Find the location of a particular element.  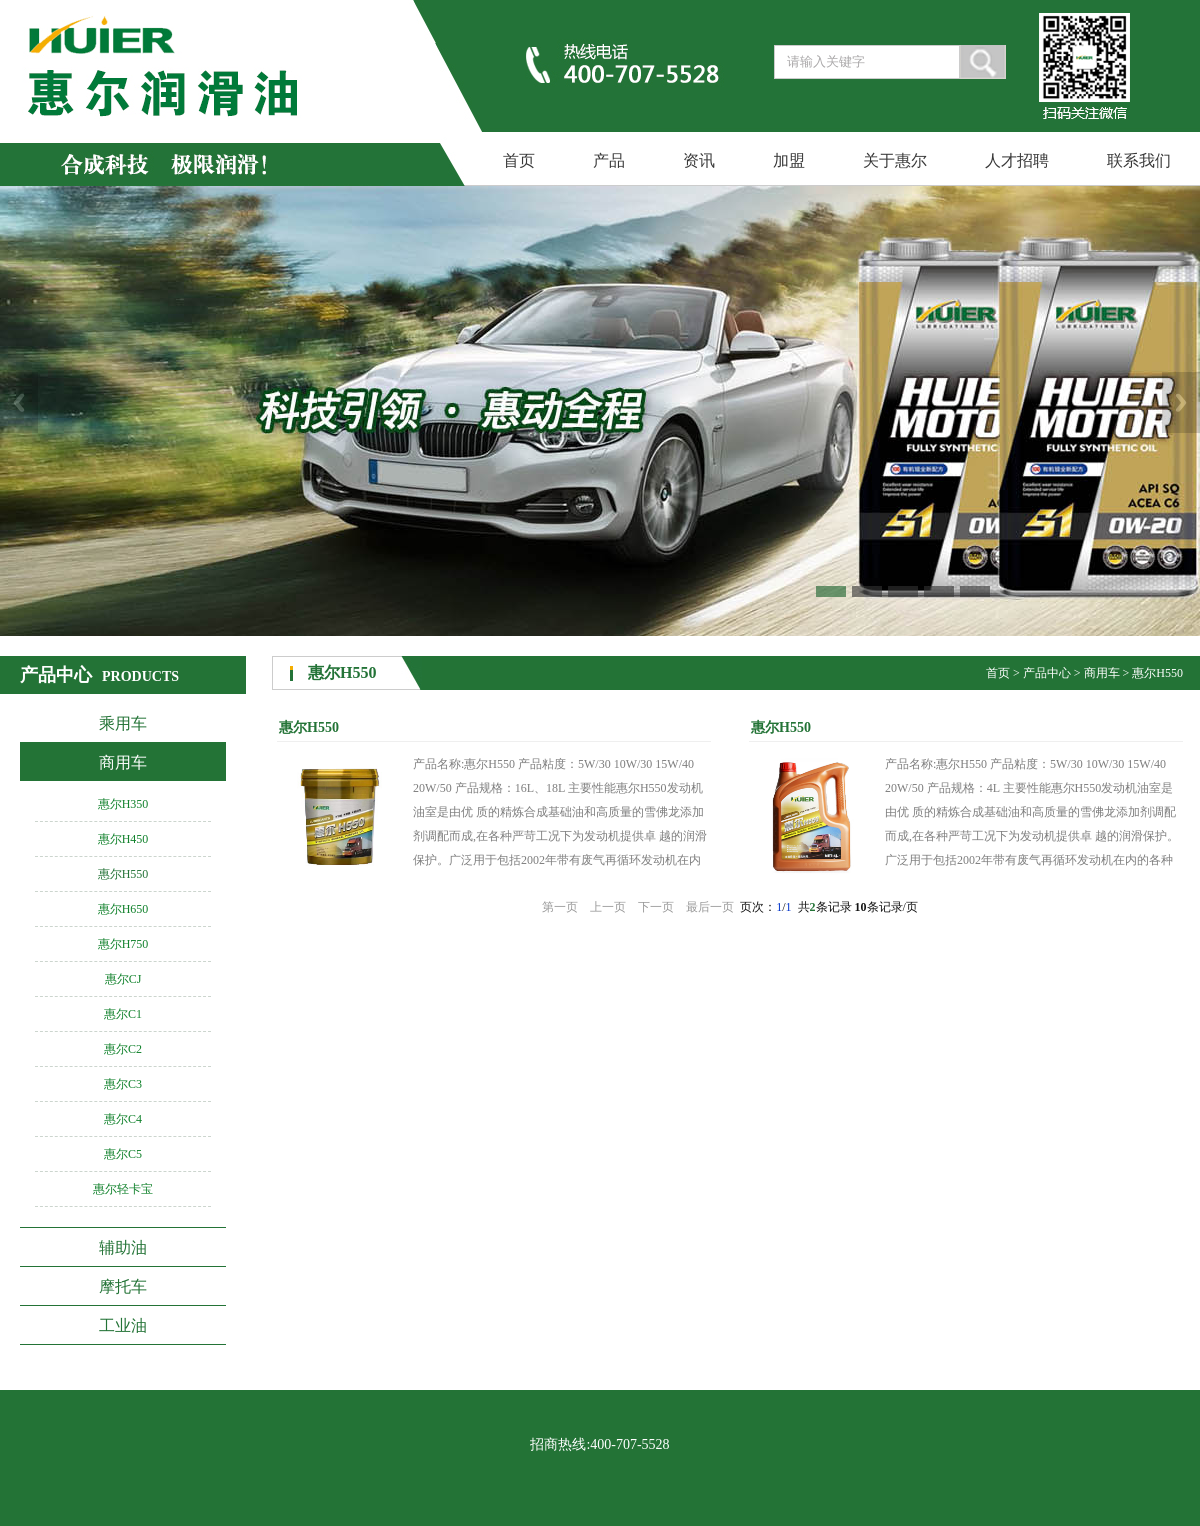

联系我们 is located at coordinates (1139, 160).